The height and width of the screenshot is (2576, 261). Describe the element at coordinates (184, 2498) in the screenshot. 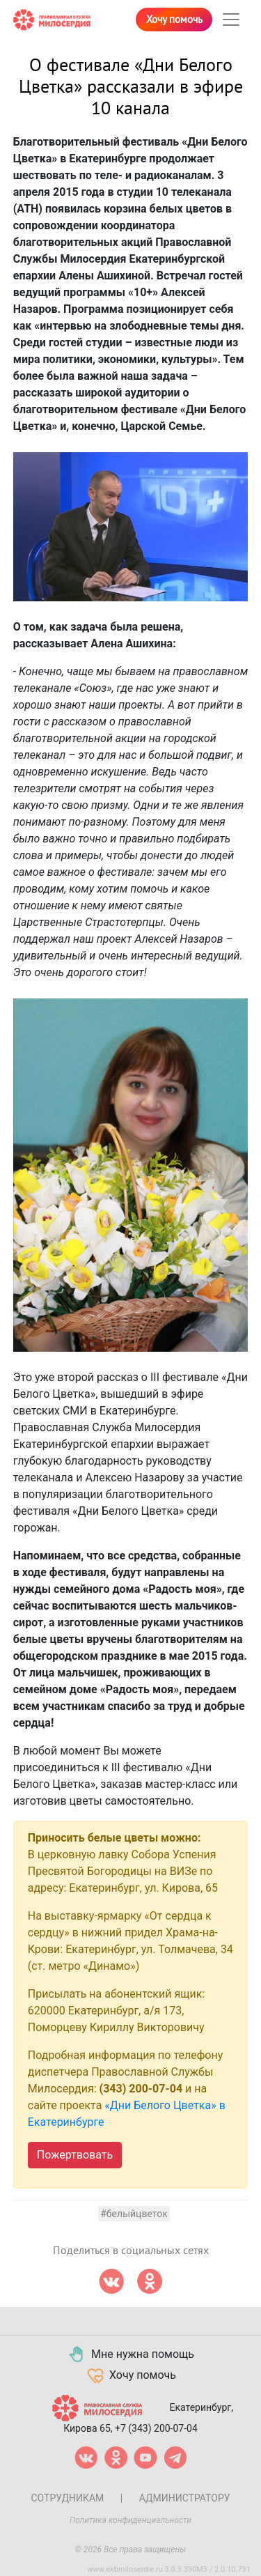

I see `Администратору` at that location.